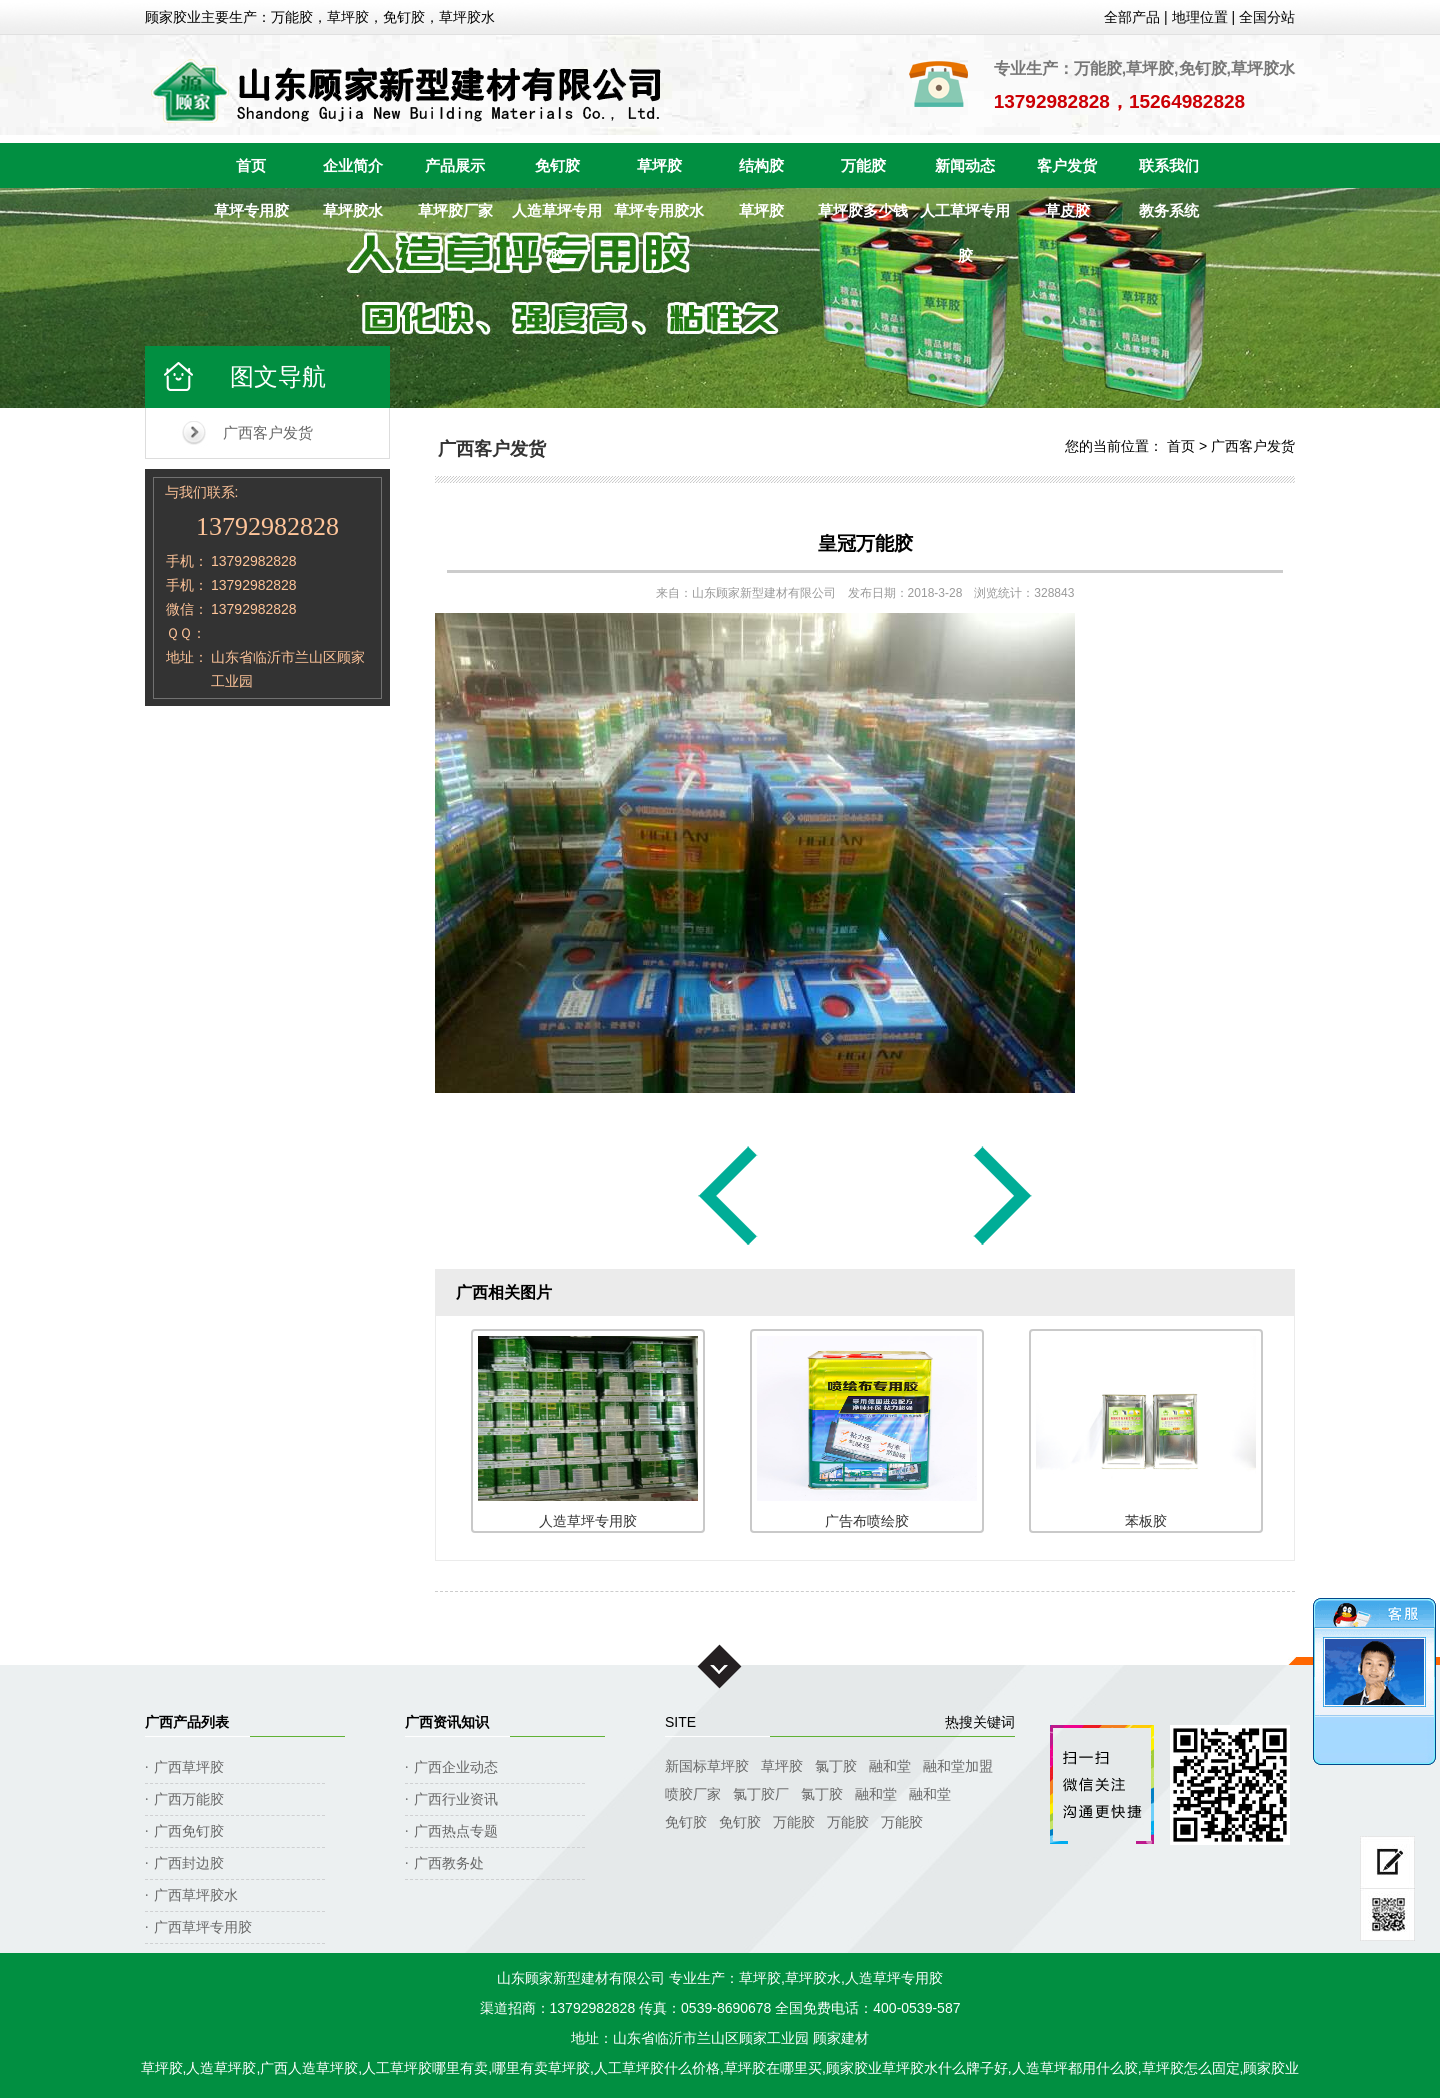  What do you see at coordinates (865, 543) in the screenshot?
I see `皇冠万能胶` at bounding box center [865, 543].